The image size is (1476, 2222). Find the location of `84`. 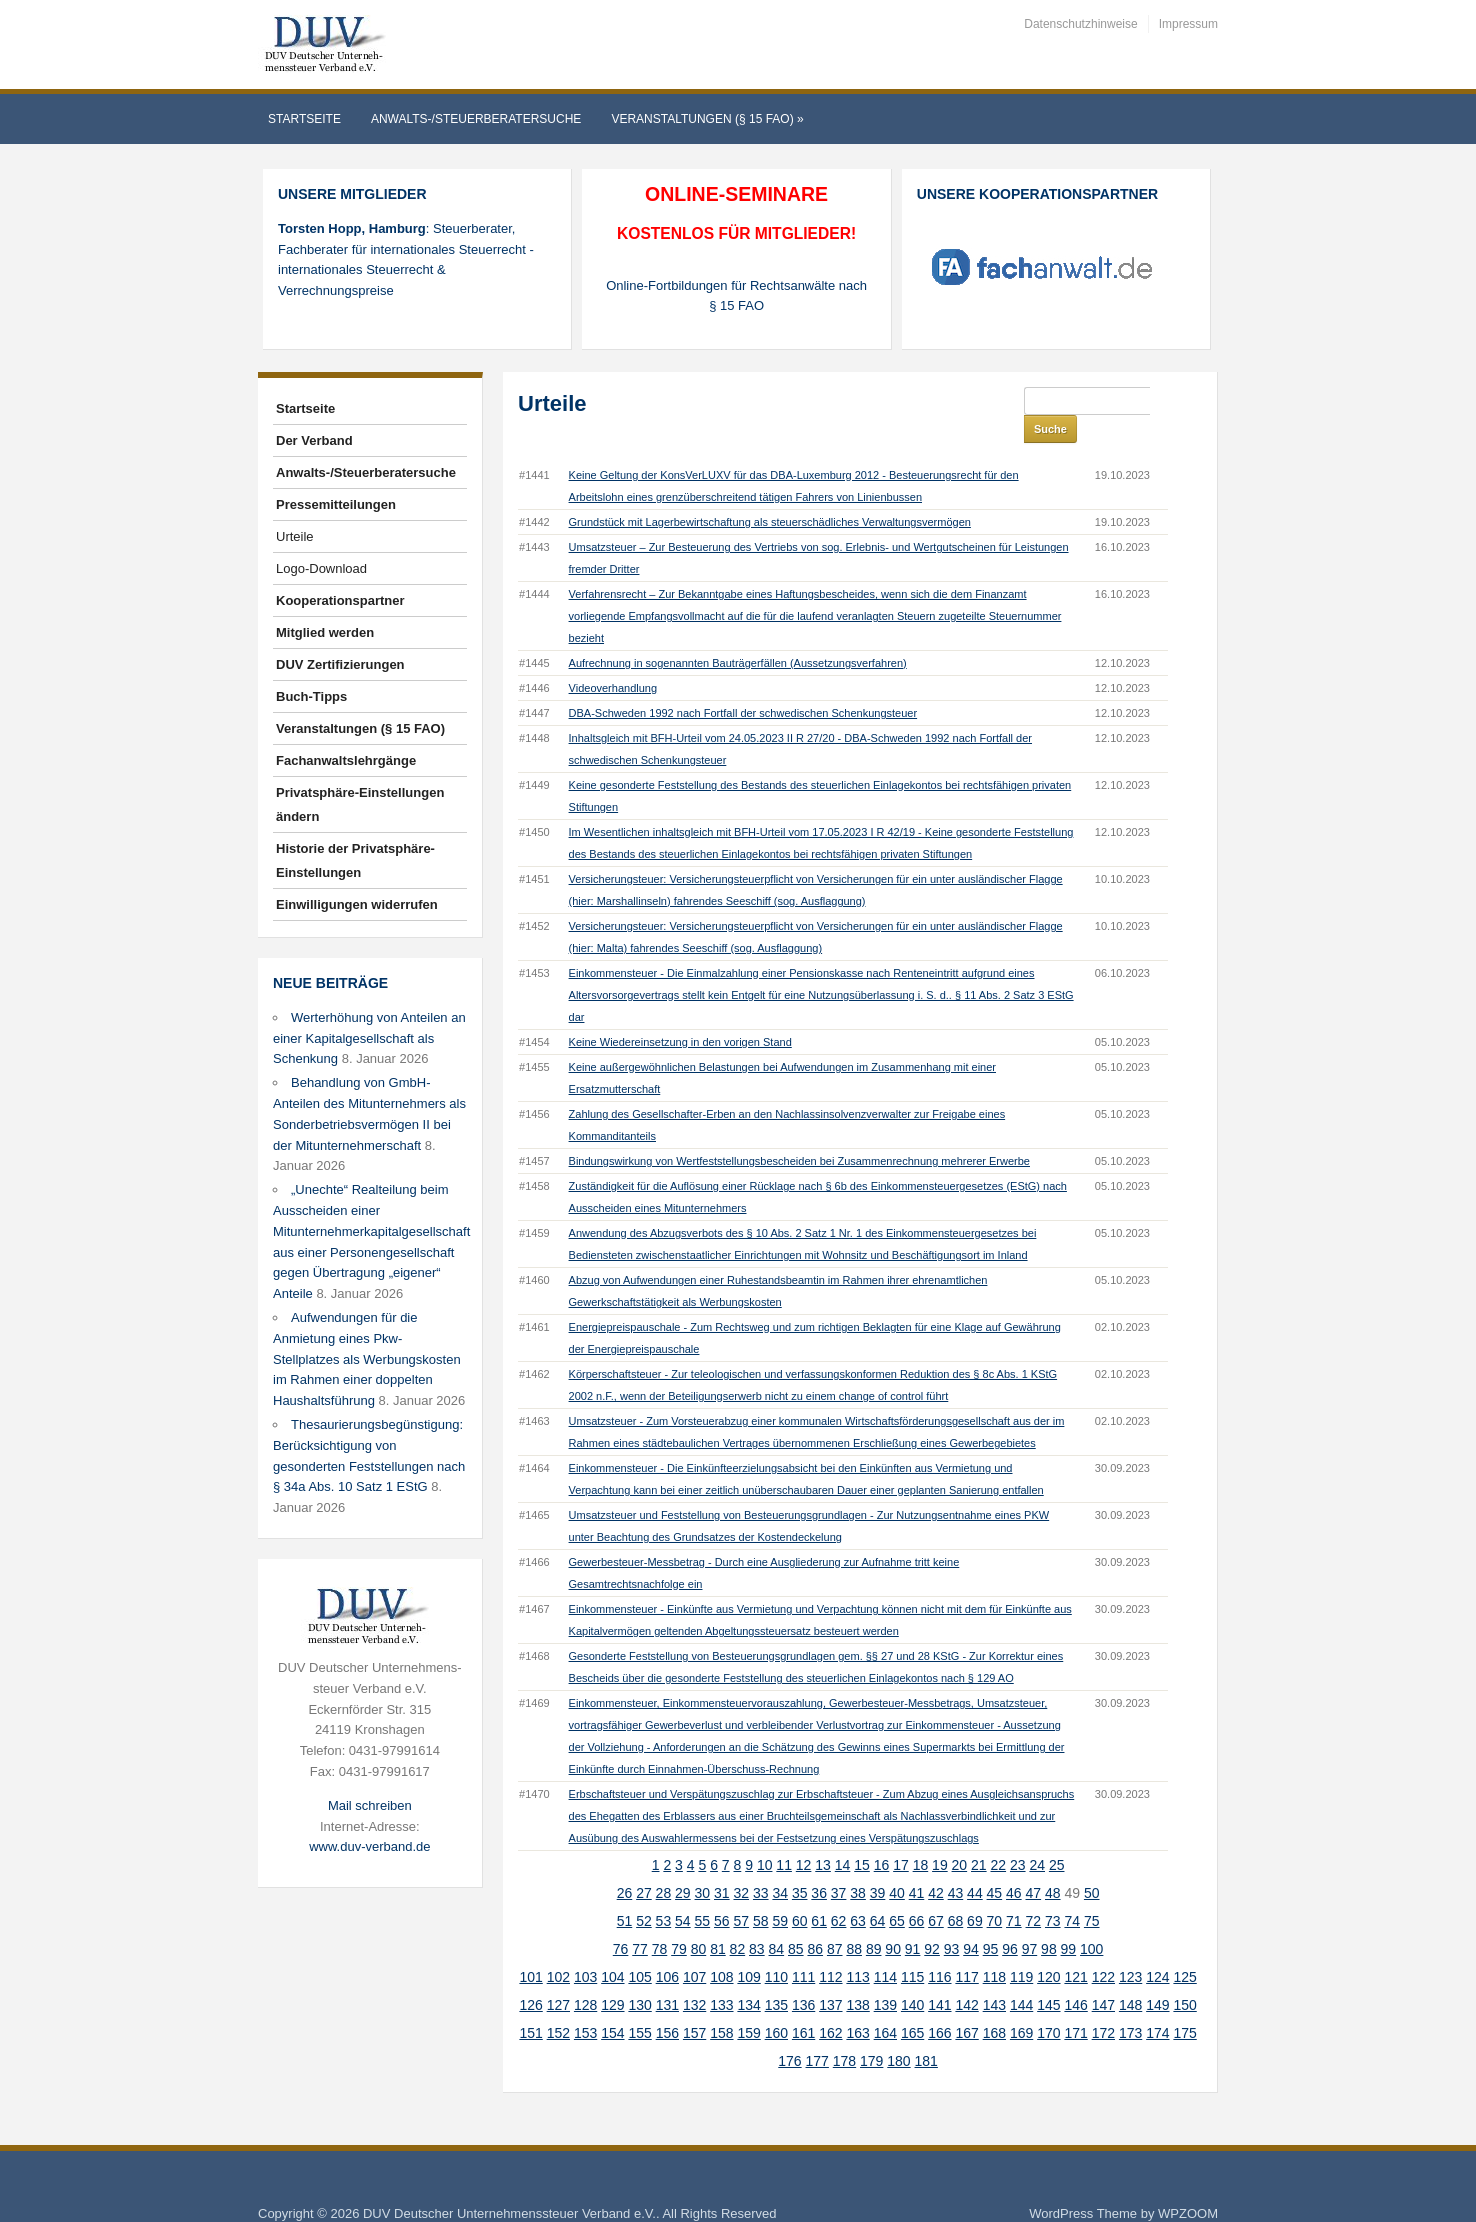

84 is located at coordinates (777, 1921).